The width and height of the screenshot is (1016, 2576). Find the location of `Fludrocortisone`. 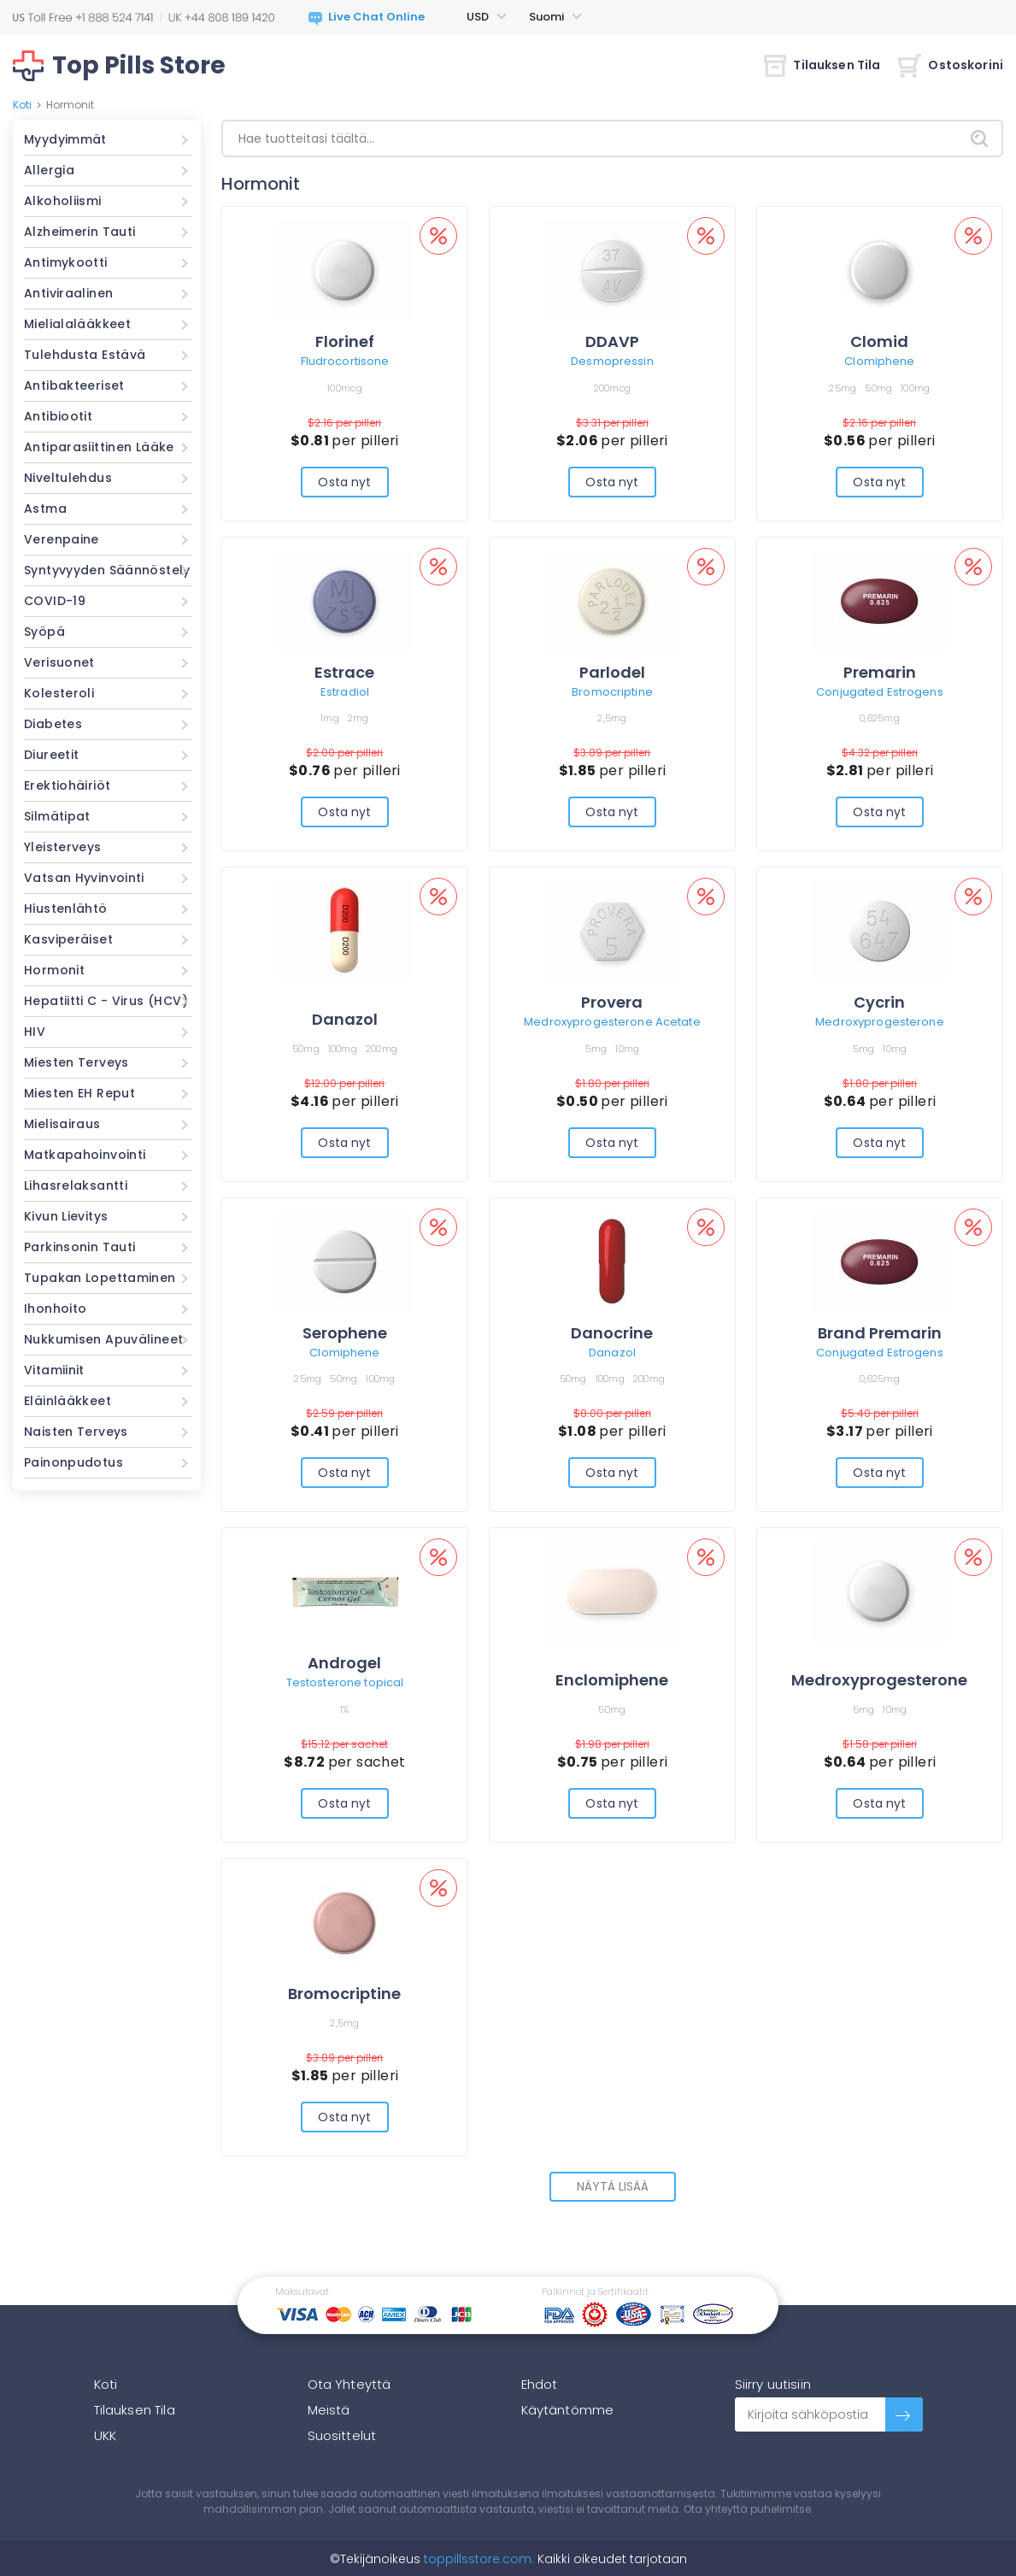

Fludrocortisone is located at coordinates (345, 361).